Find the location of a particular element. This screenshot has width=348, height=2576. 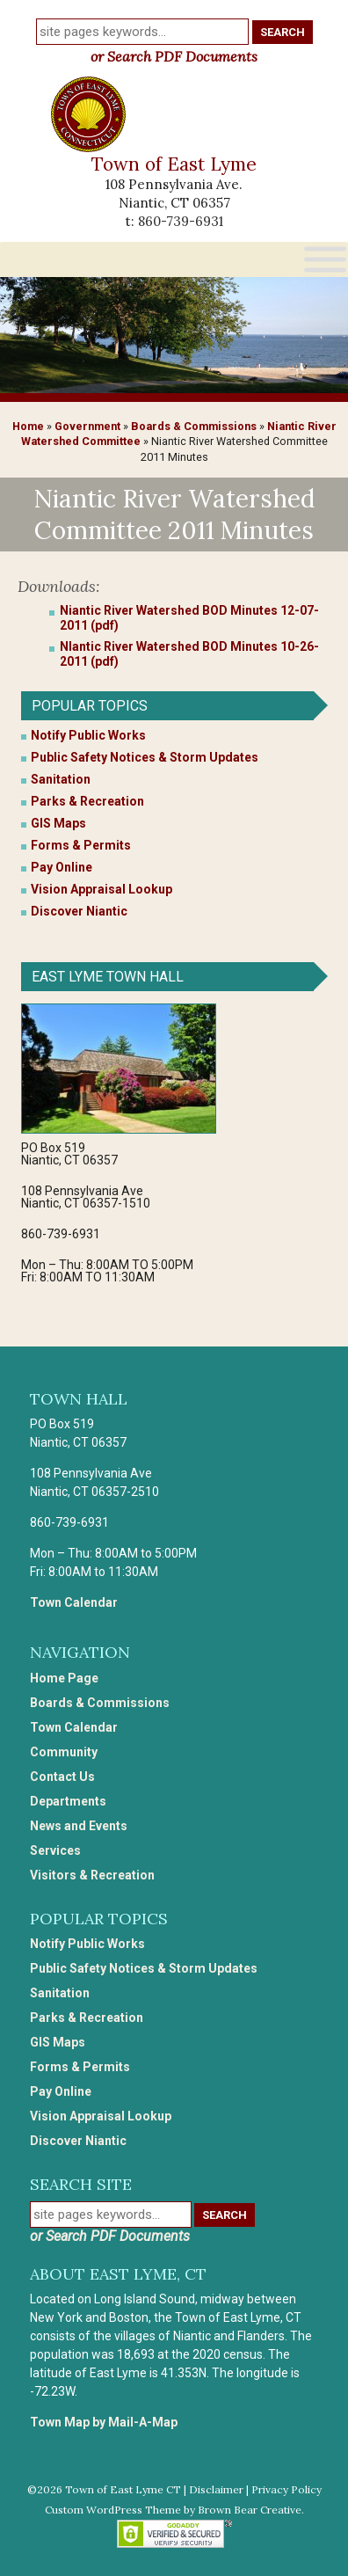

Boards & Commissions is located at coordinates (194, 426).